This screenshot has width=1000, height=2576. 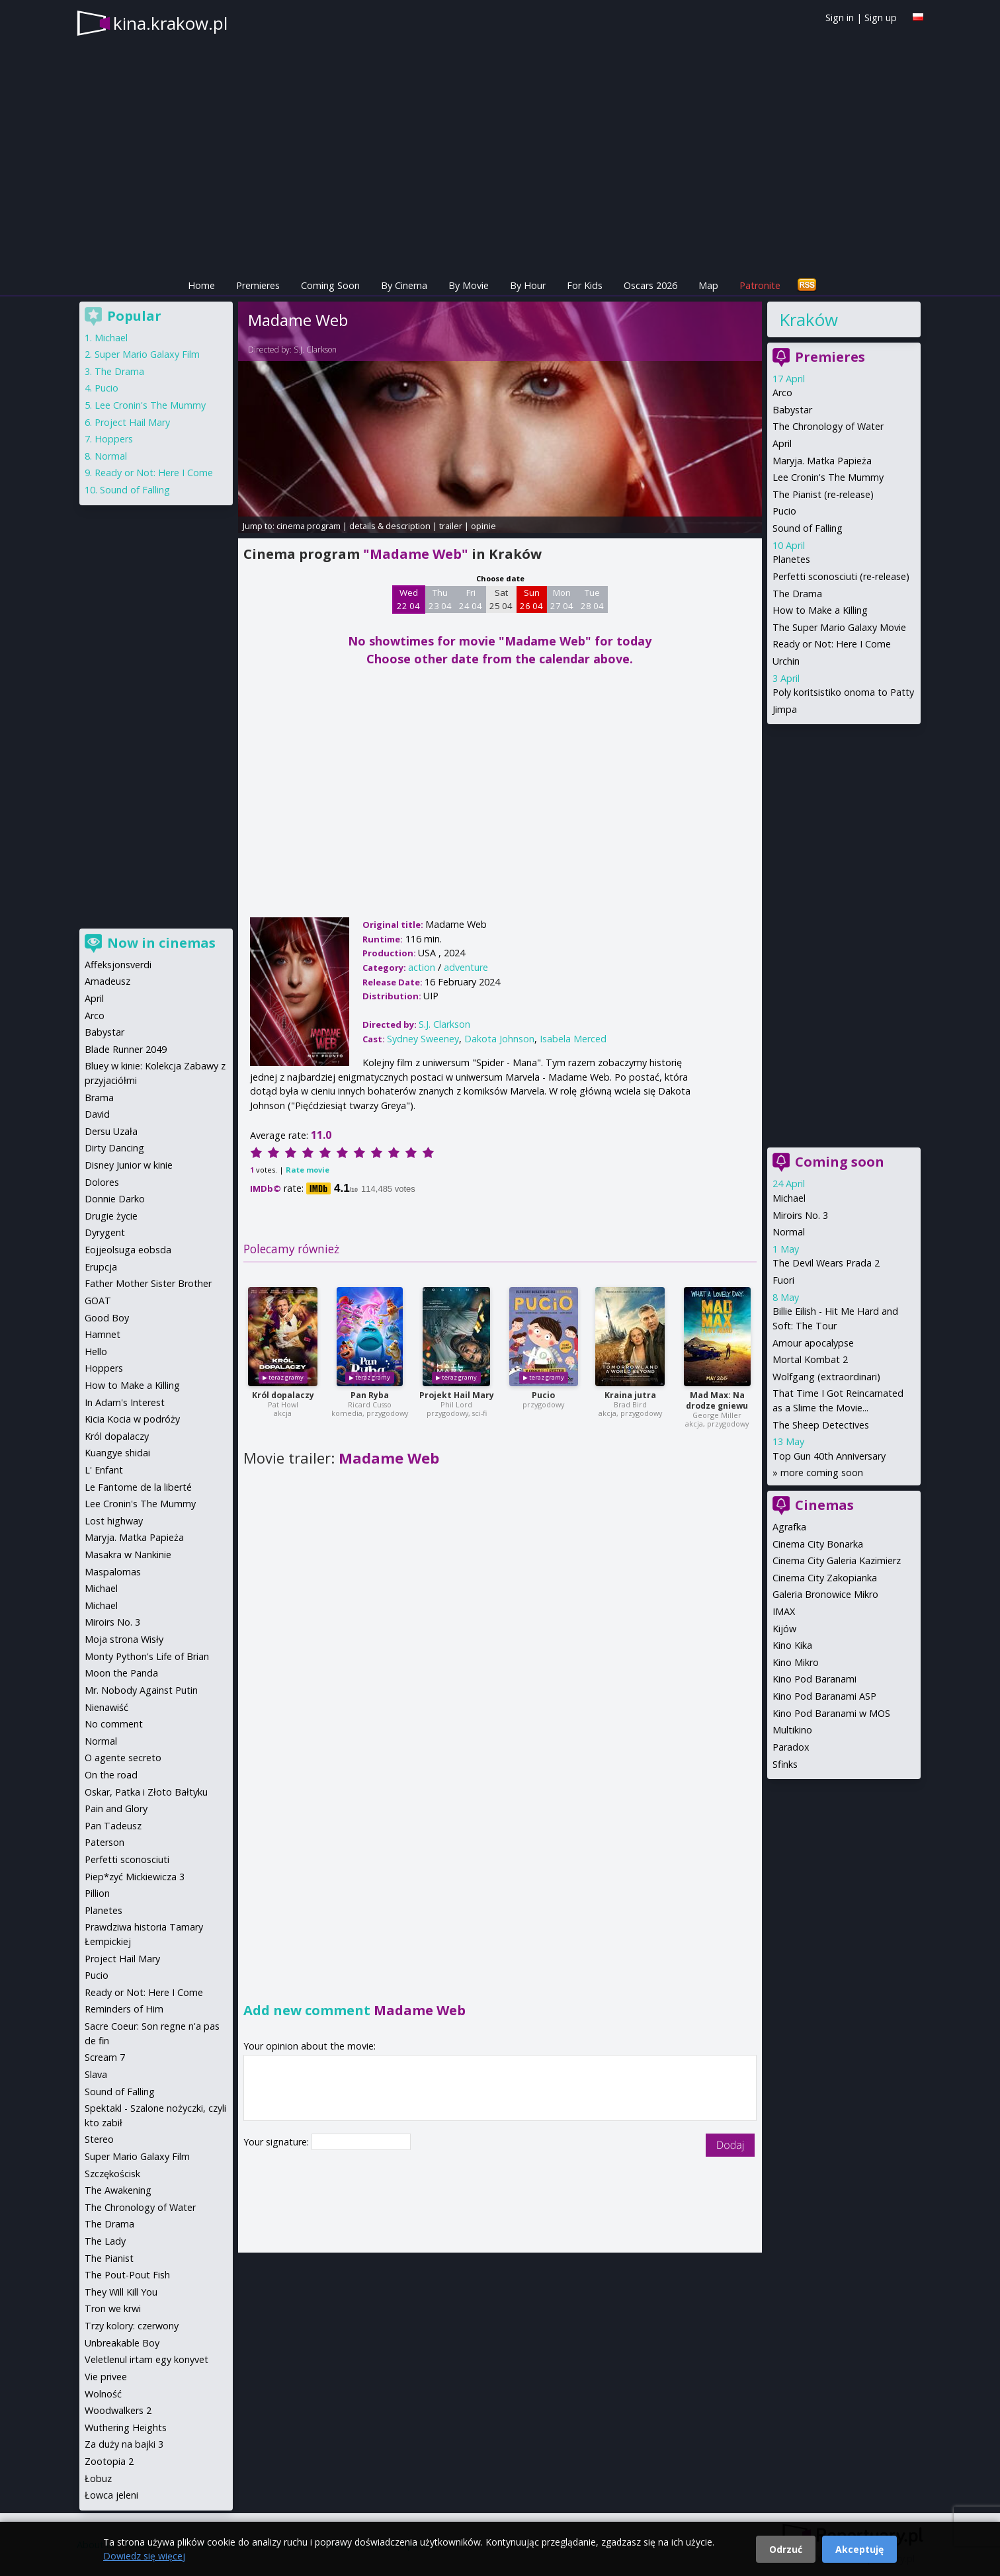 What do you see at coordinates (112, 2173) in the screenshot?
I see `Szczękościsk` at bounding box center [112, 2173].